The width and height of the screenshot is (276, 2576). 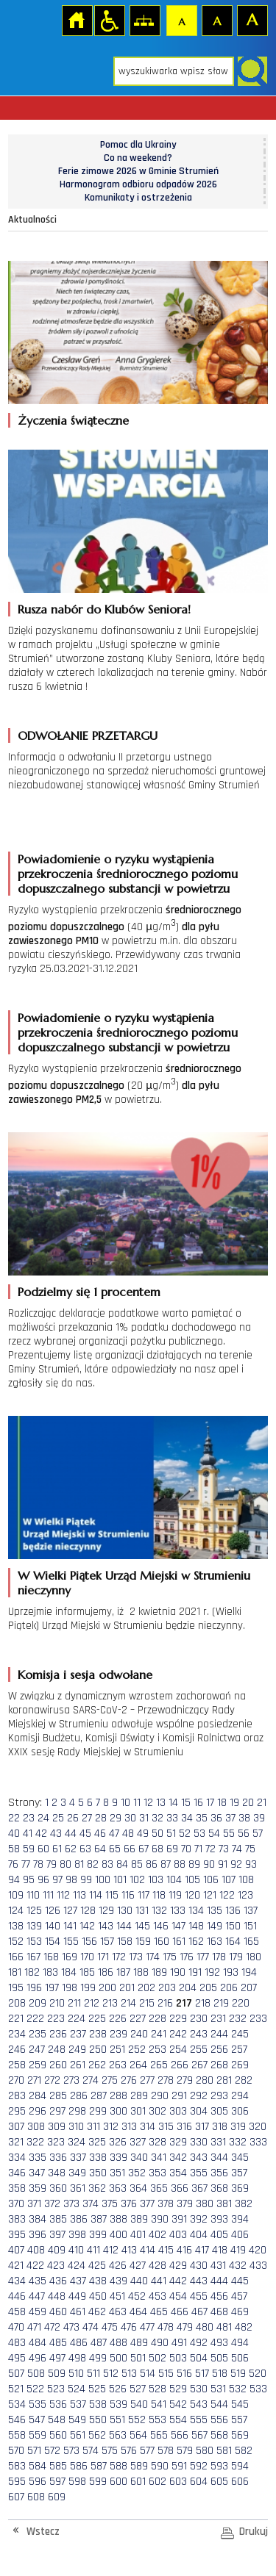 What do you see at coordinates (240, 2111) in the screenshot?
I see `306` at bounding box center [240, 2111].